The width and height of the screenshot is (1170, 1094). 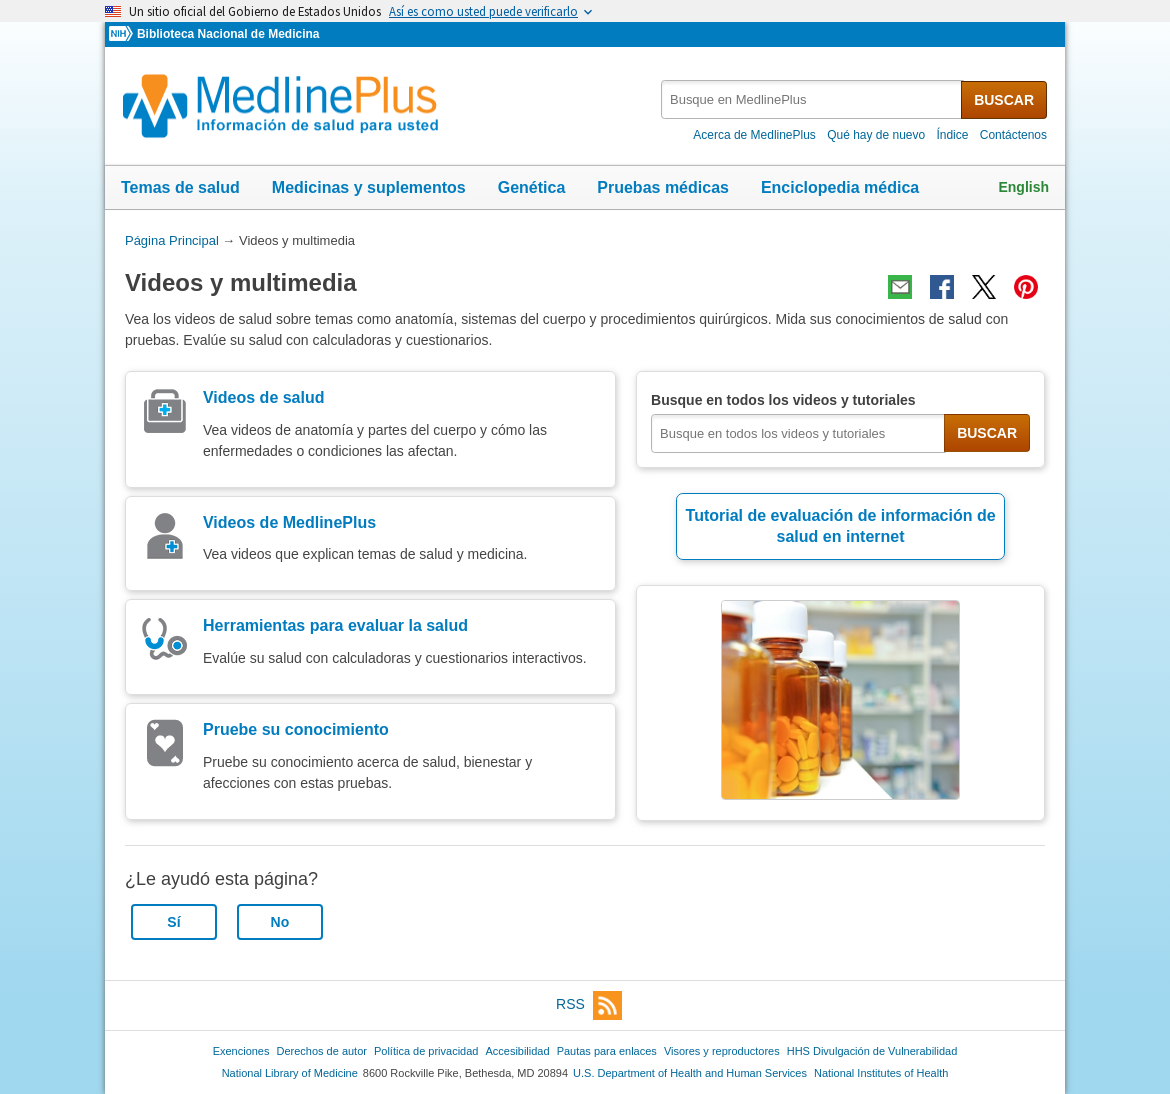 What do you see at coordinates (517, 1051) in the screenshot?
I see `Accesibilidad` at bounding box center [517, 1051].